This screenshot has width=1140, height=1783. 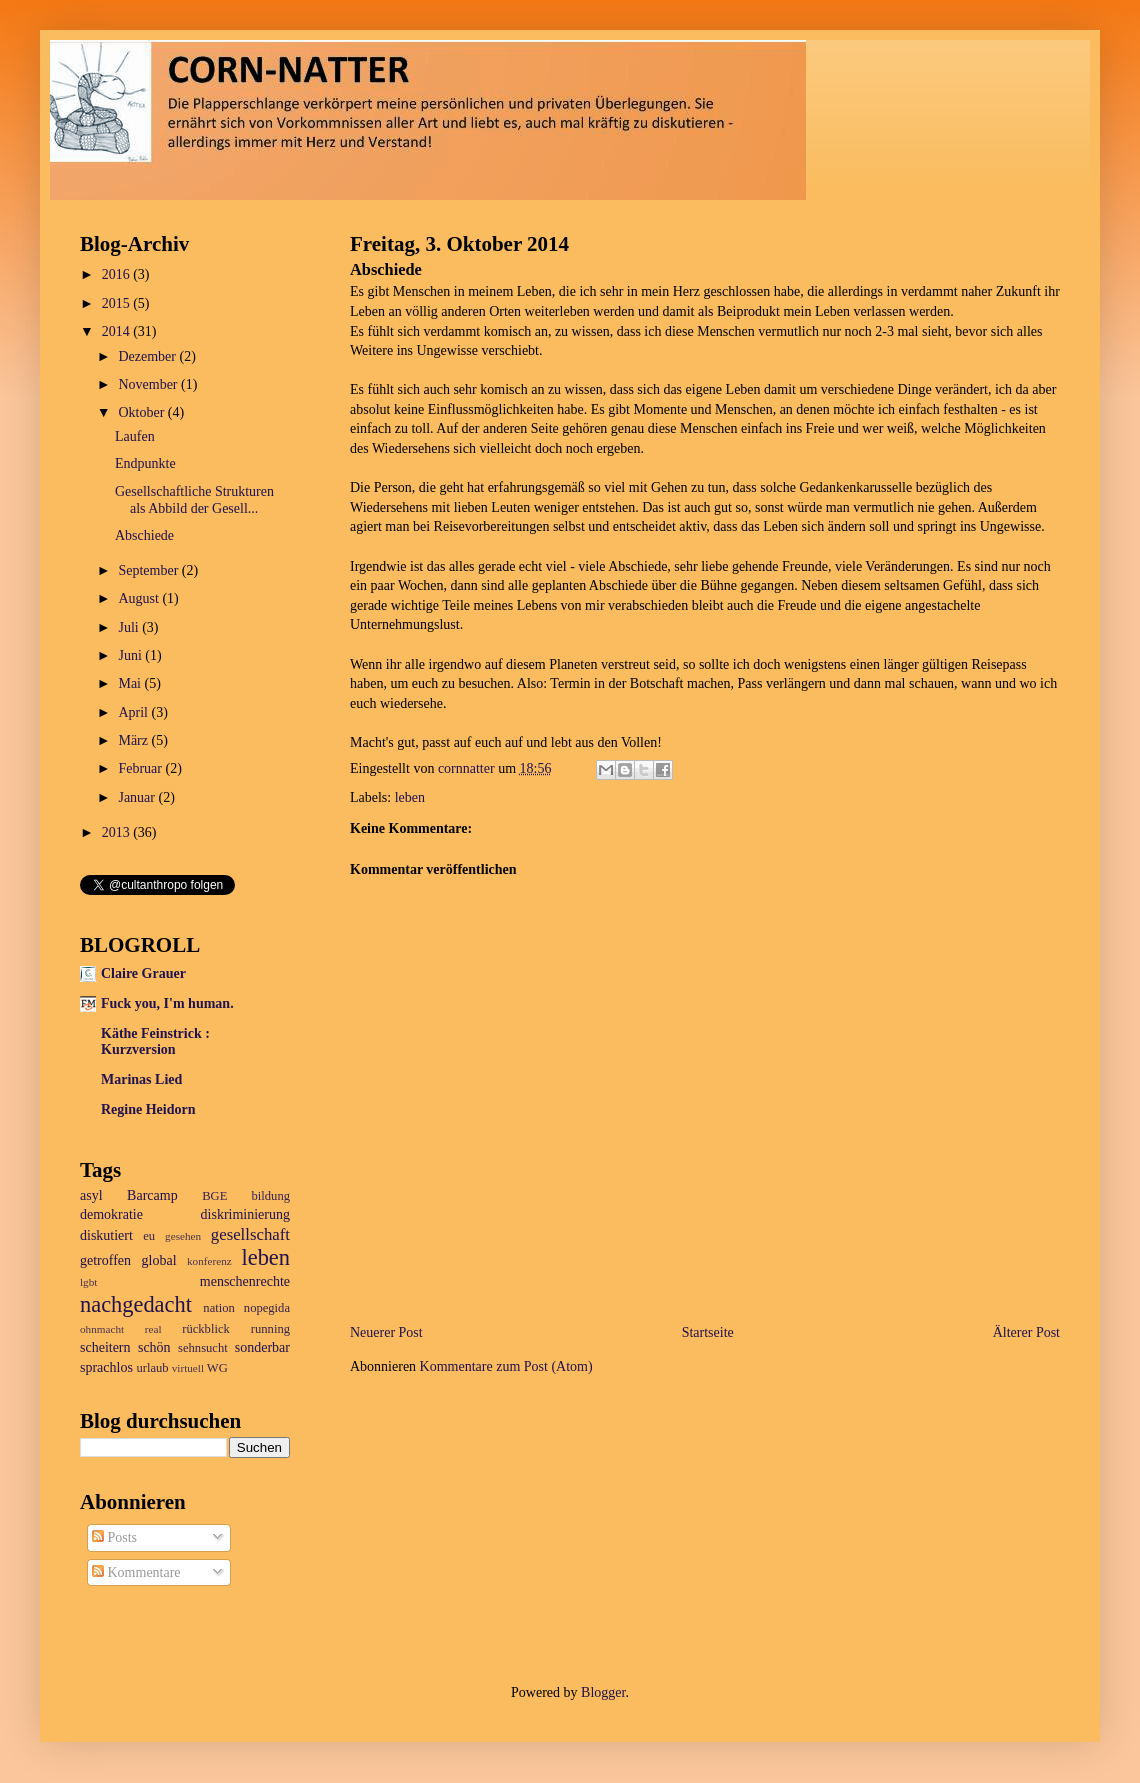 What do you see at coordinates (149, 570) in the screenshot?
I see `September` at bounding box center [149, 570].